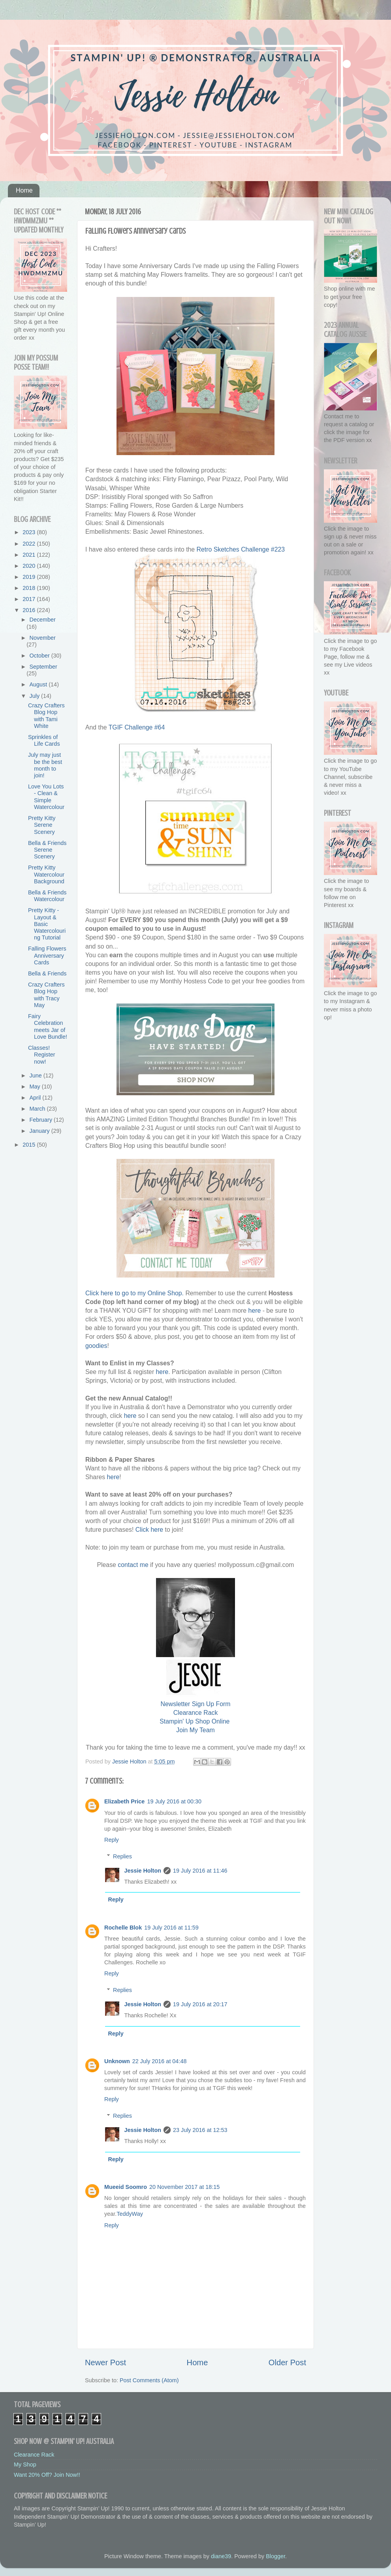  Describe the element at coordinates (42, 825) in the screenshot. I see `Pretty Kitty Serene Scenery` at that location.